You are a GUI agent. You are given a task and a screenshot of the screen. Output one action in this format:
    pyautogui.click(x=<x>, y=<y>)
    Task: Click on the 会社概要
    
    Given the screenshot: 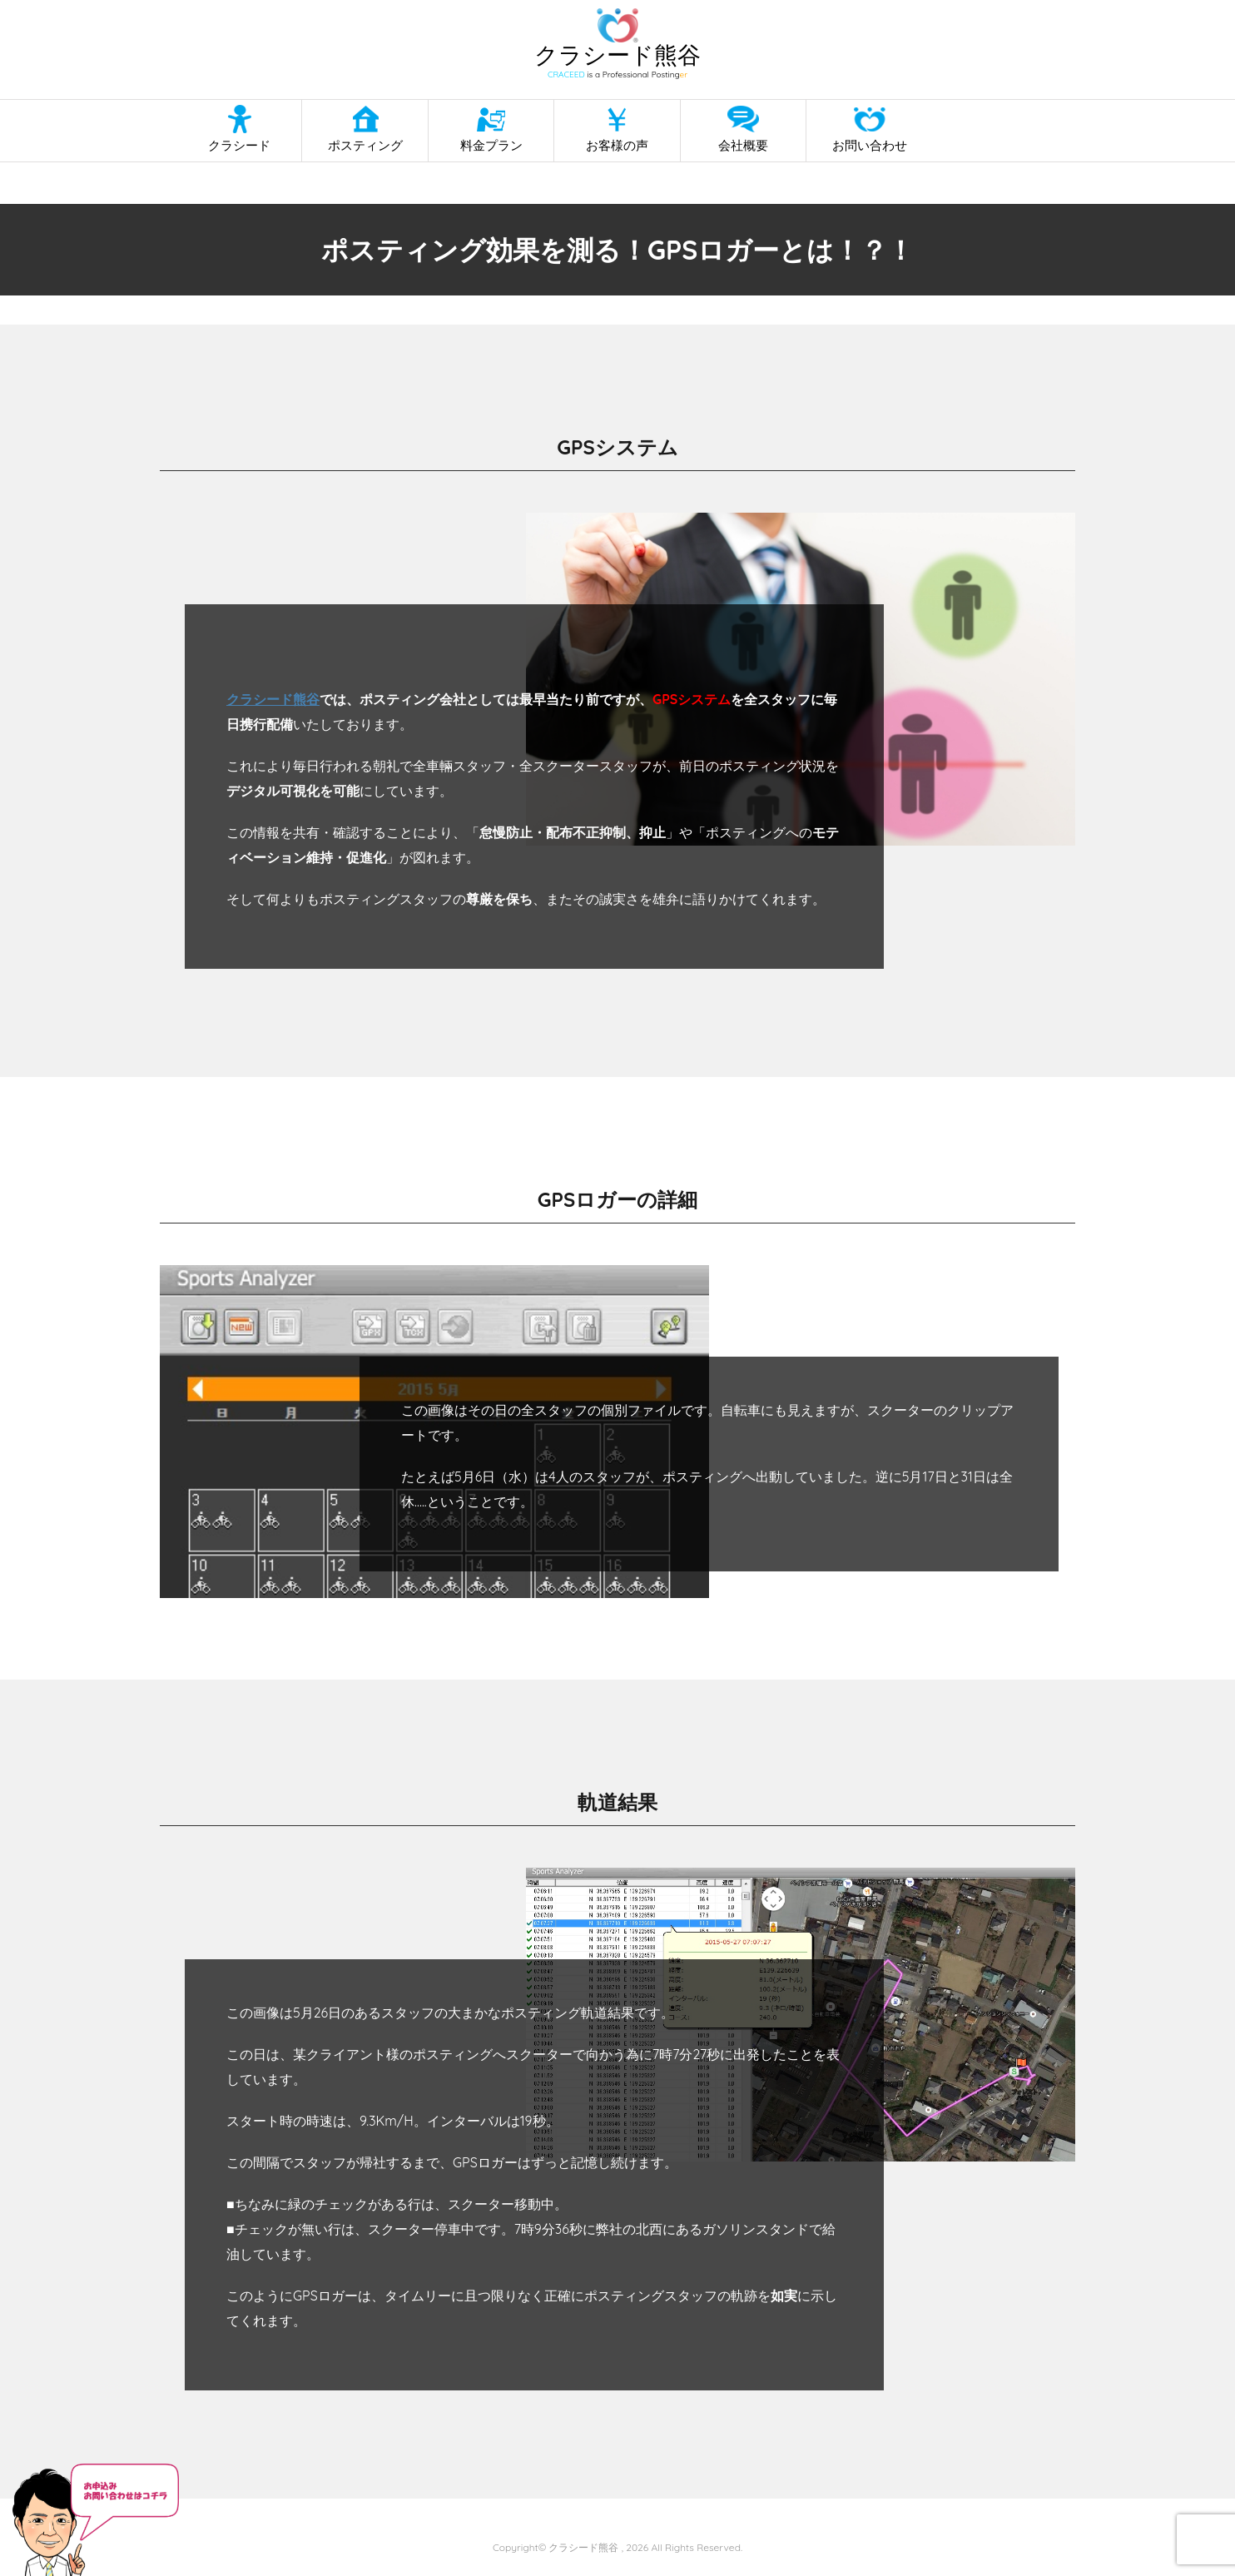 What is the action you would take?
    pyautogui.click(x=743, y=145)
    